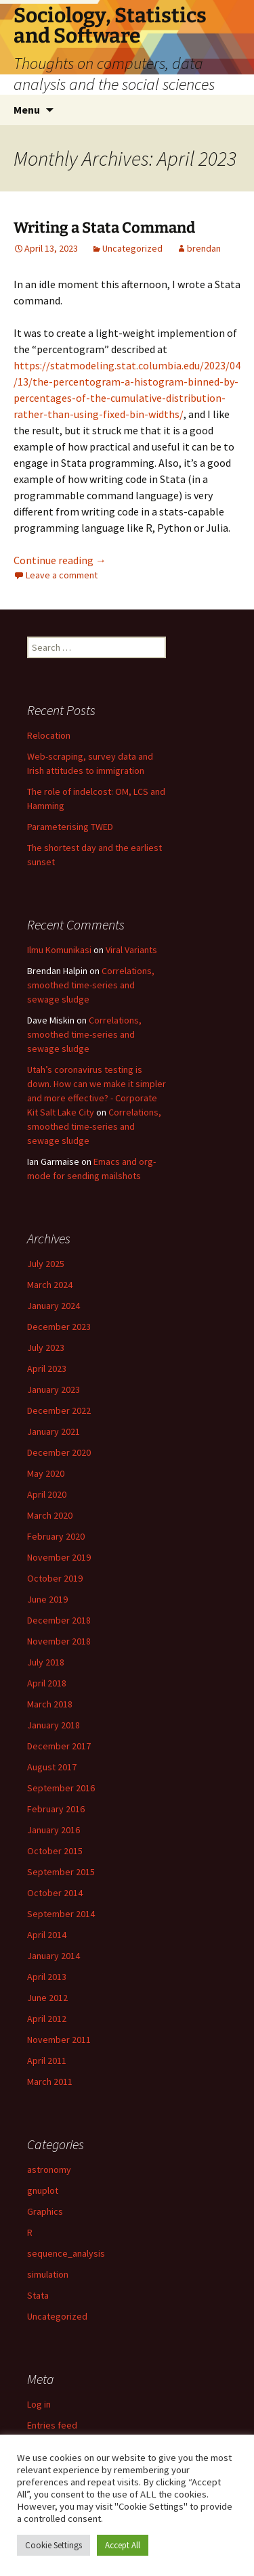 This screenshot has width=254, height=2576. I want to click on astronomy, so click(49, 2169).